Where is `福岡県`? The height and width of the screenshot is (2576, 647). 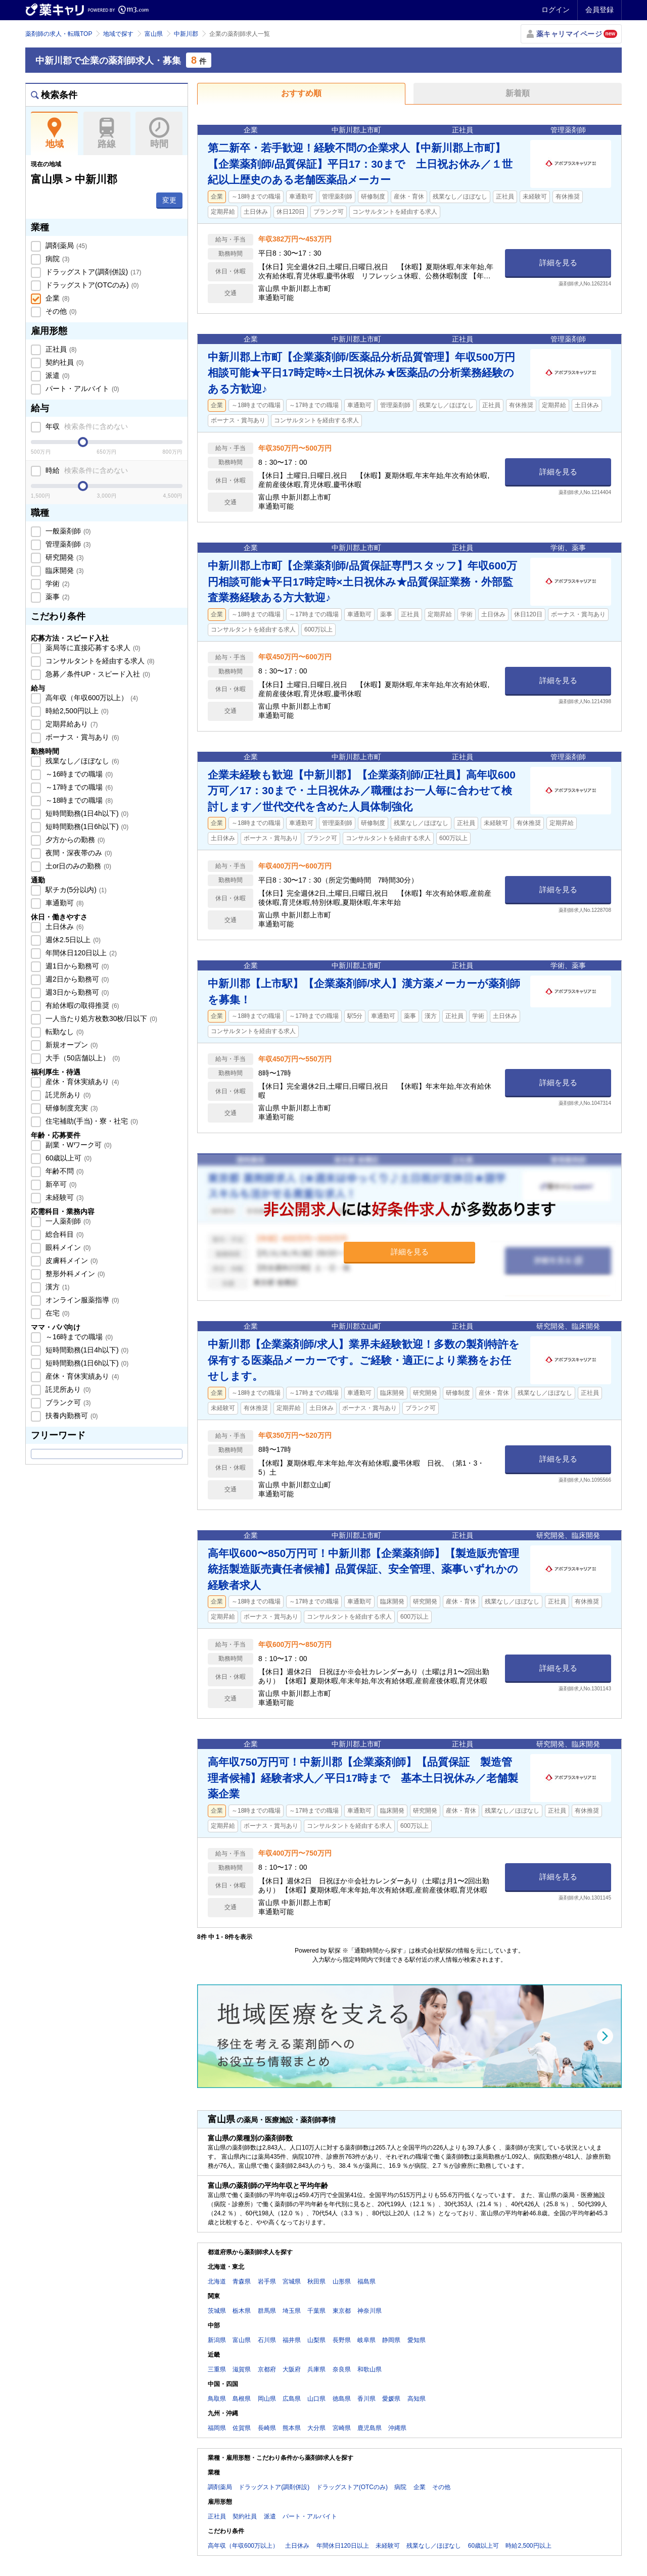
福岡県 is located at coordinates (217, 2428).